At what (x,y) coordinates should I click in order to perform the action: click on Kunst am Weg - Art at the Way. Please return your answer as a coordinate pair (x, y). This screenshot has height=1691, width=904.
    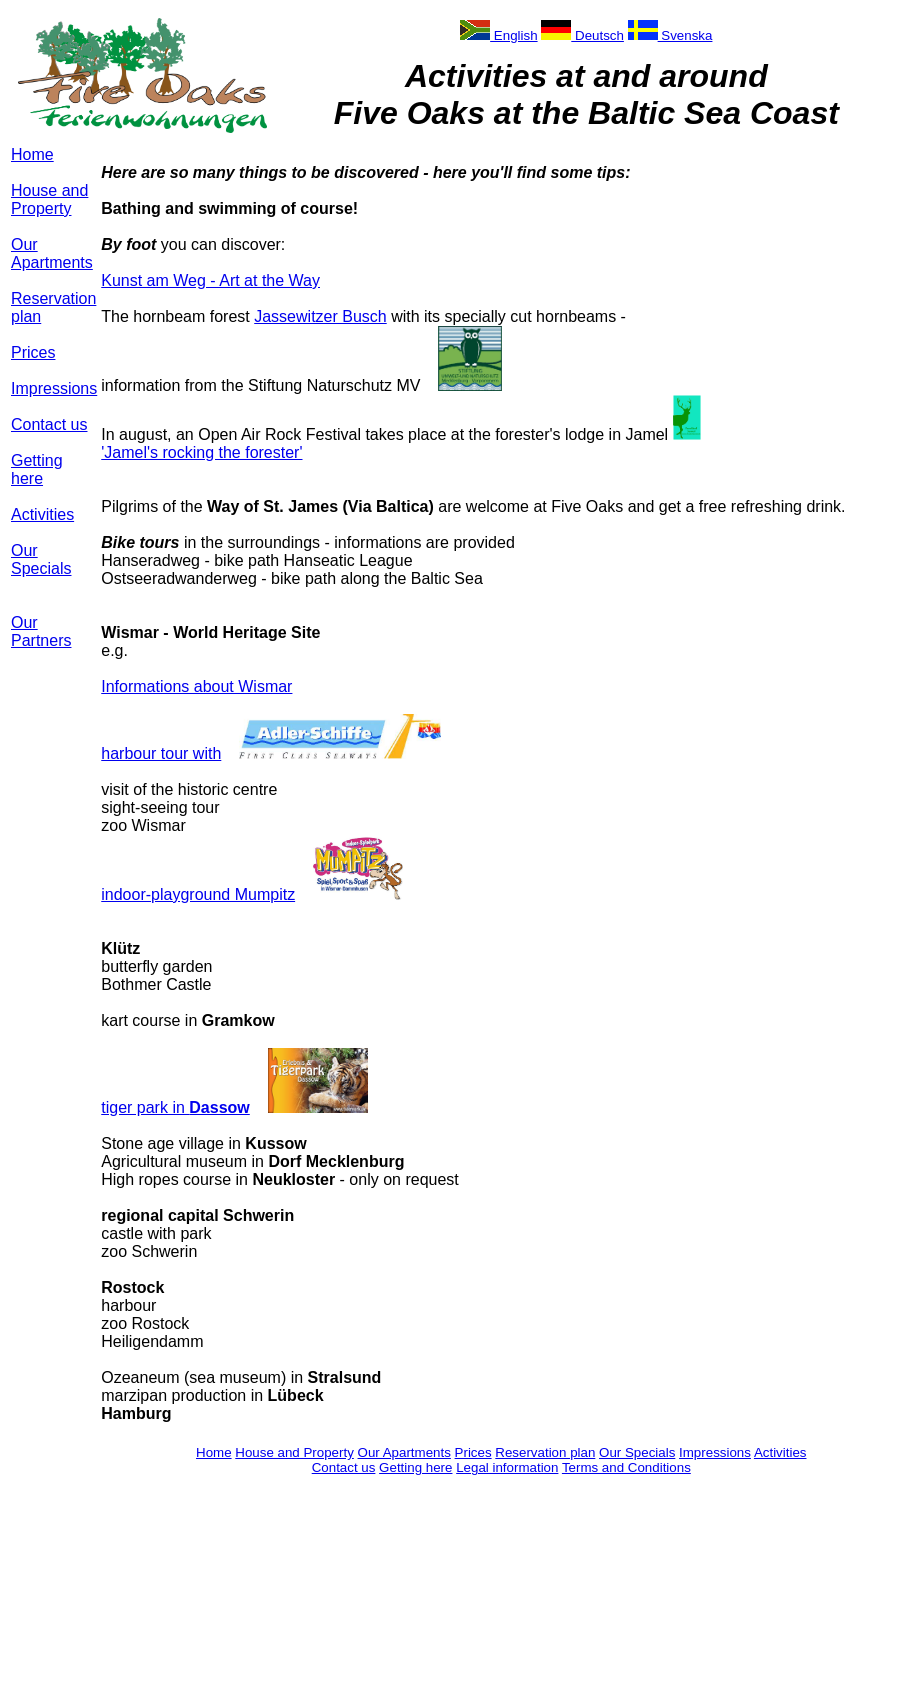
    Looking at the image, I should click on (210, 280).